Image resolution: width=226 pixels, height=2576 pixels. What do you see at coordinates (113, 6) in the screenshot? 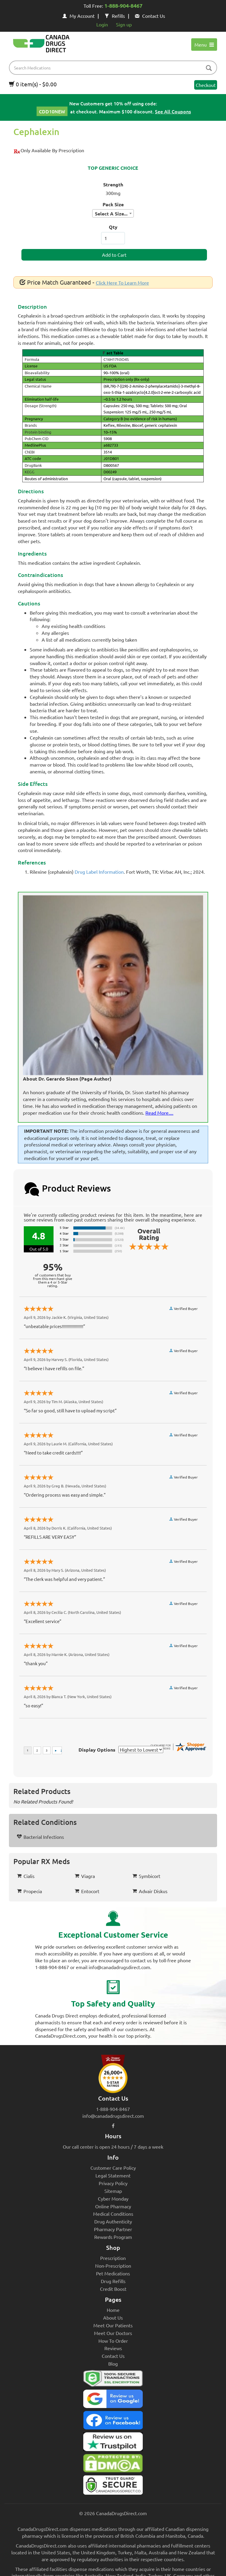
I see `Toll Free:` at bounding box center [113, 6].